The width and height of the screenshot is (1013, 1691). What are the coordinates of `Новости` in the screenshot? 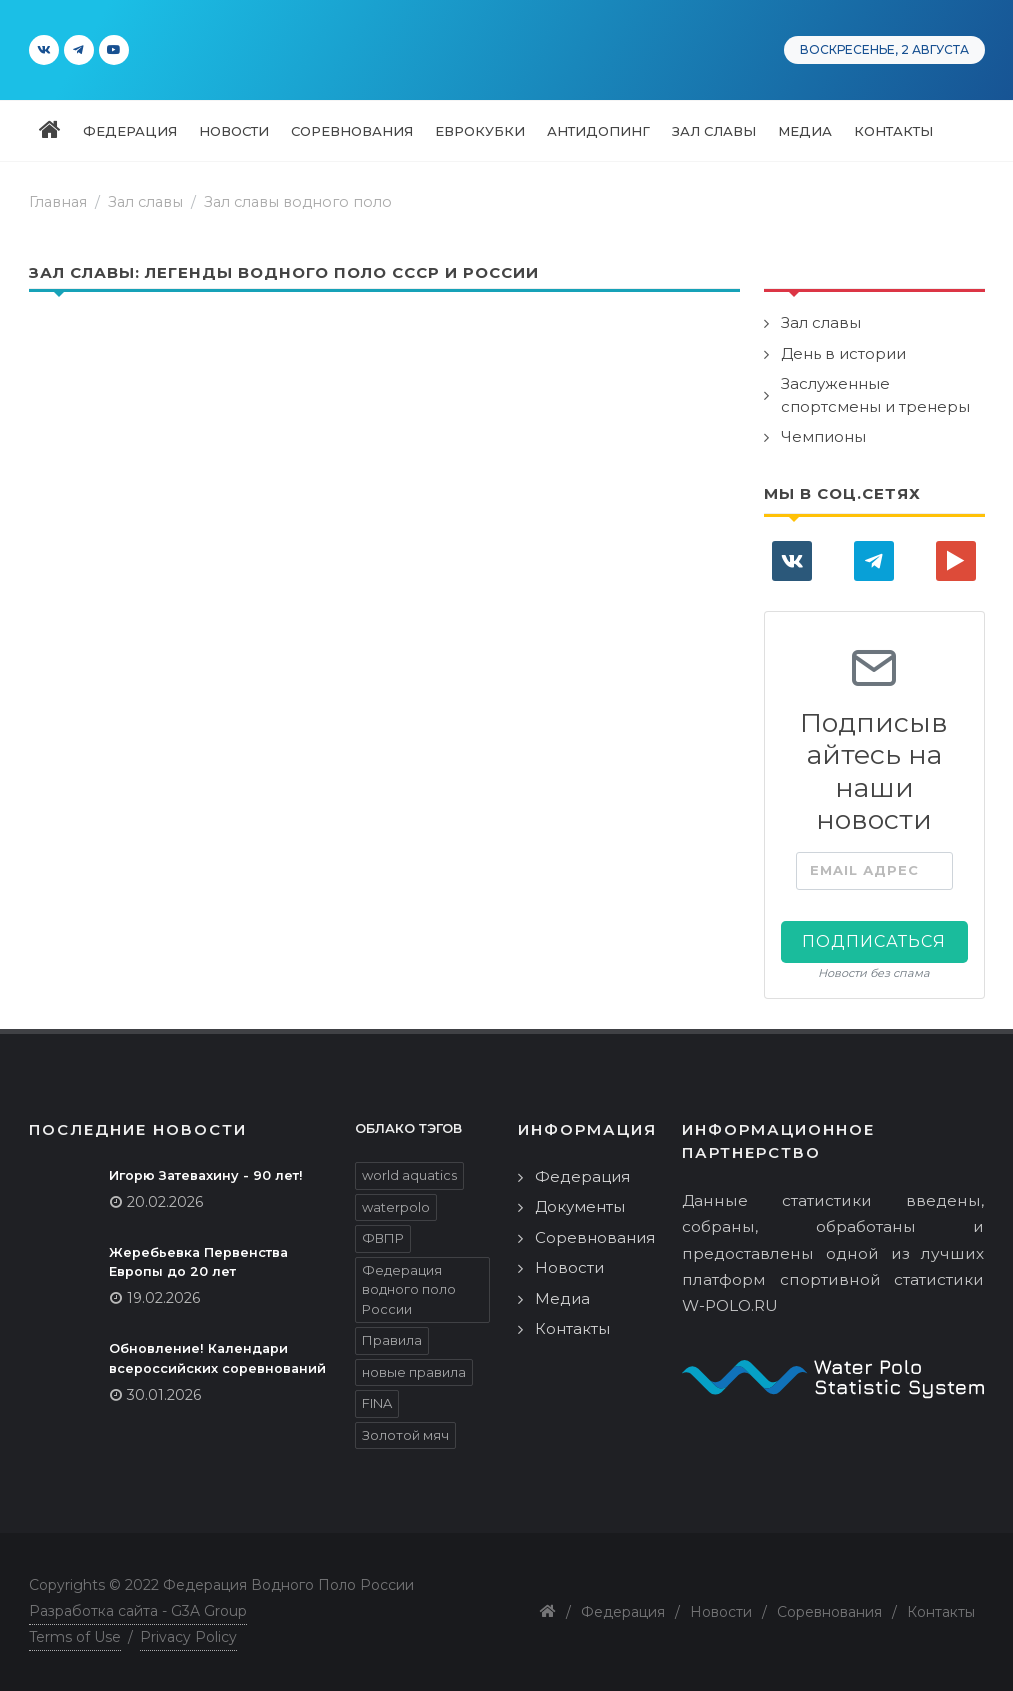 It's located at (569, 1267).